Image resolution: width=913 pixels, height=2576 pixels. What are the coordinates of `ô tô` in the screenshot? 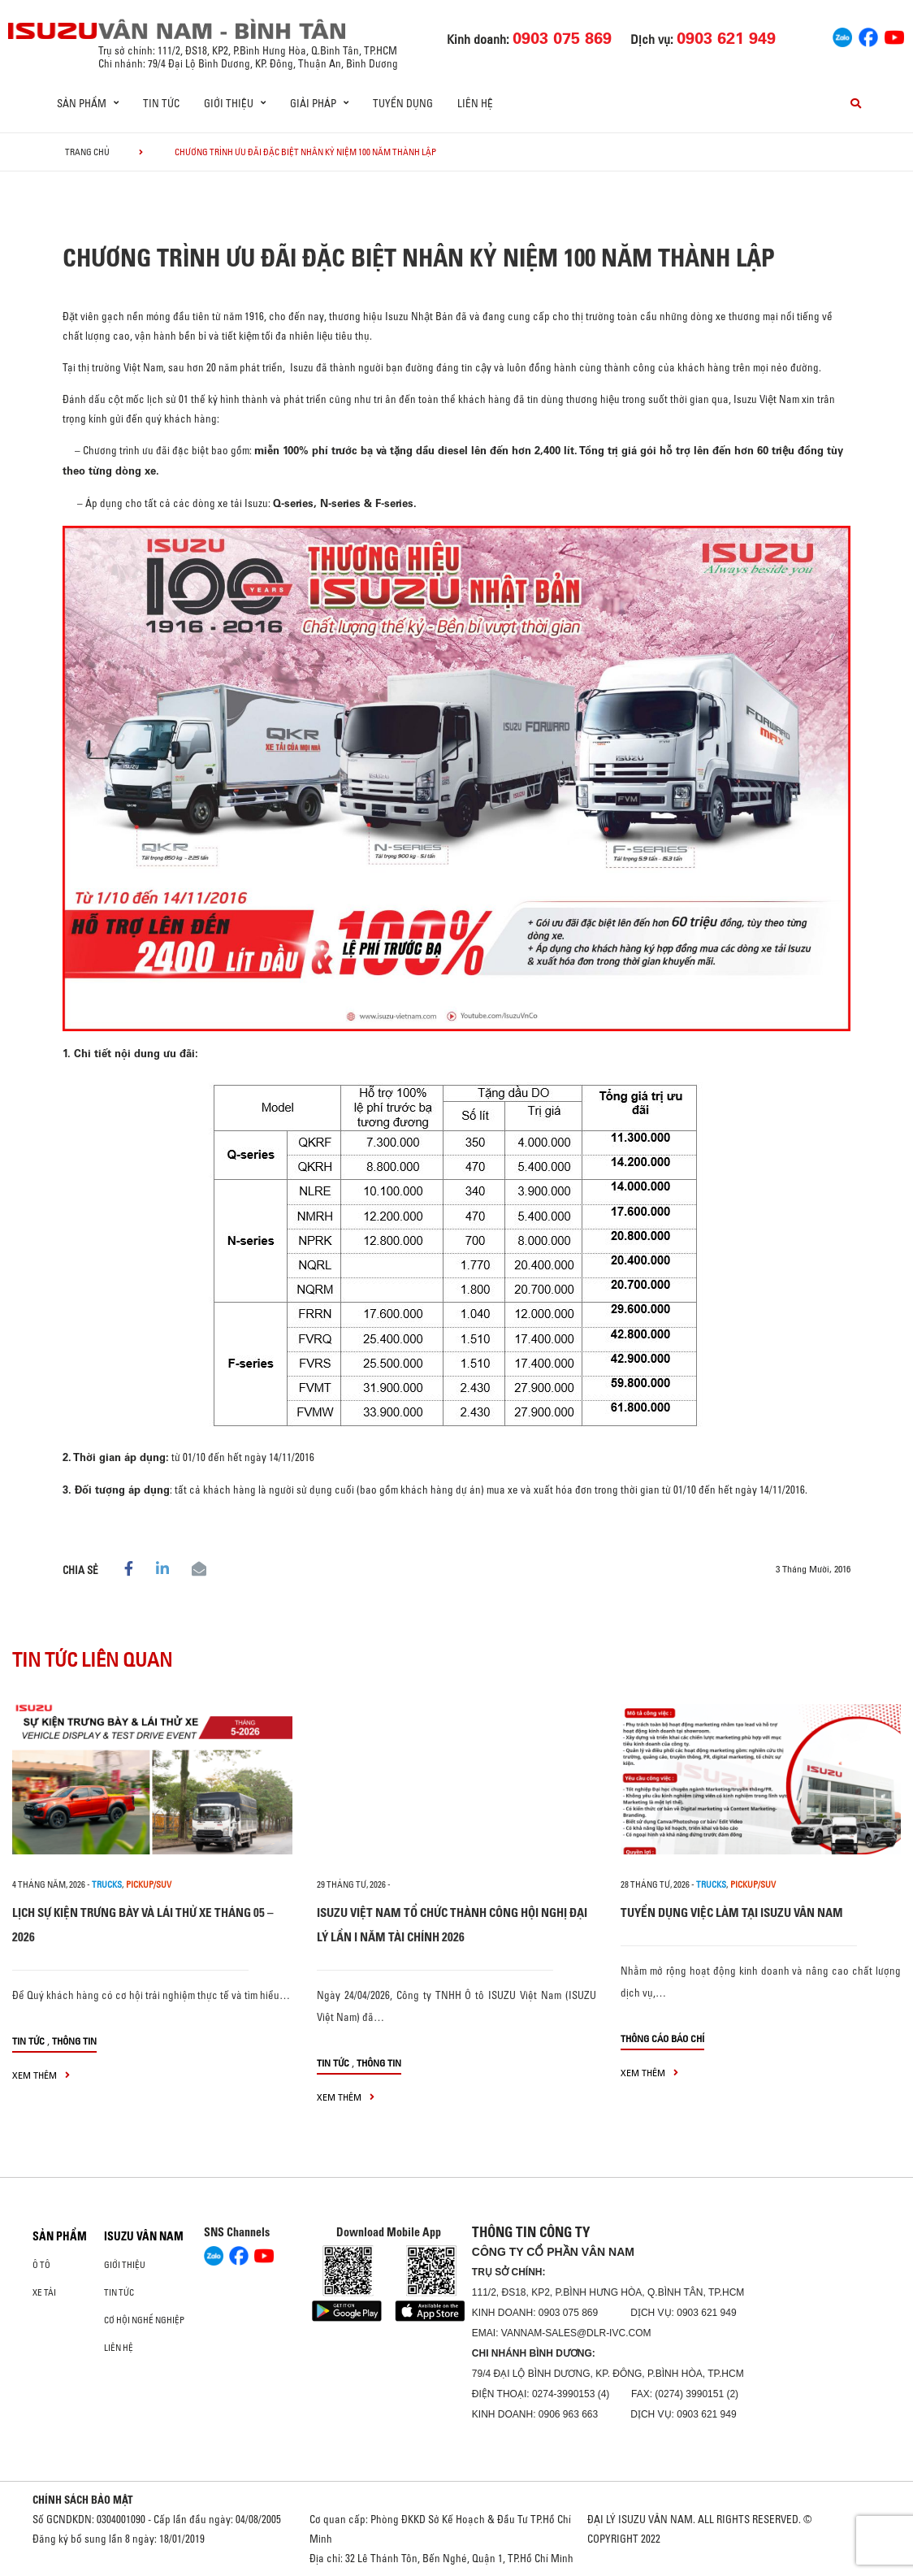 It's located at (41, 2264).